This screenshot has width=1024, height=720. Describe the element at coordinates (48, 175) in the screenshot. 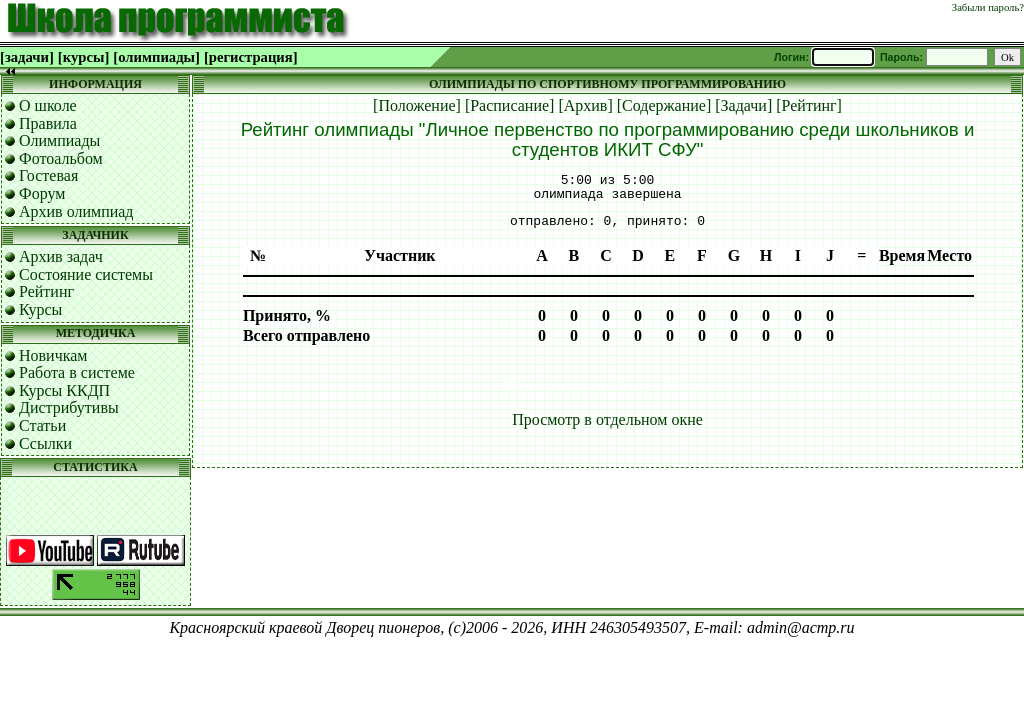

I see `Гостевая` at that location.